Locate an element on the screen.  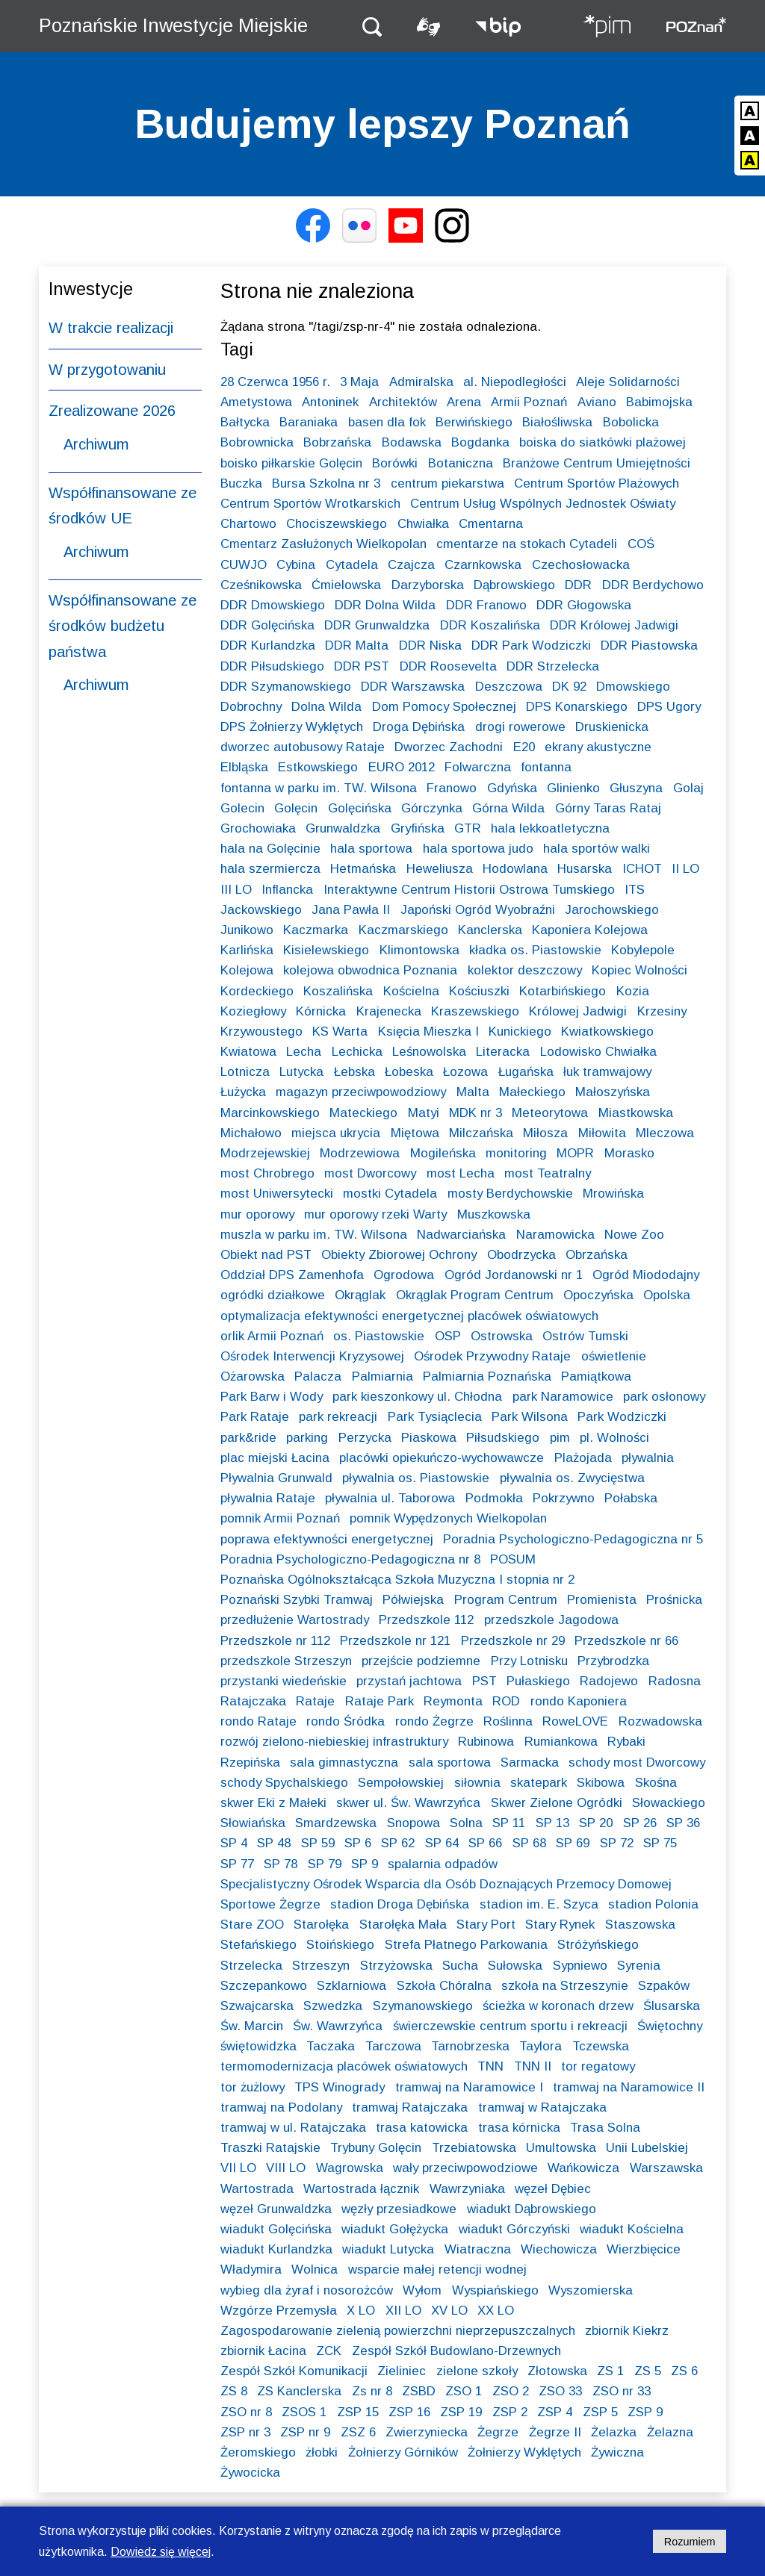
Półwiejska is located at coordinates (413, 1600).